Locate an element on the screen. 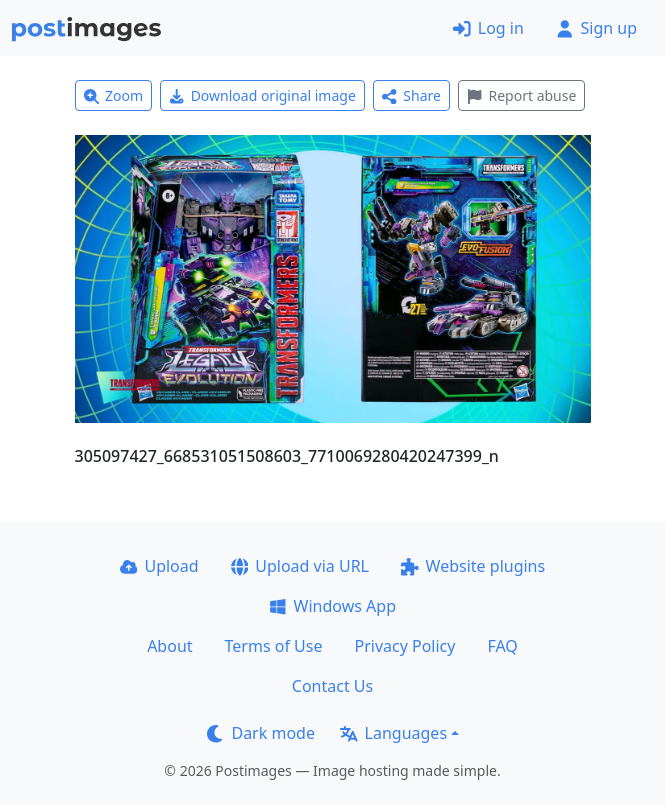  Terms of Use is located at coordinates (274, 646).